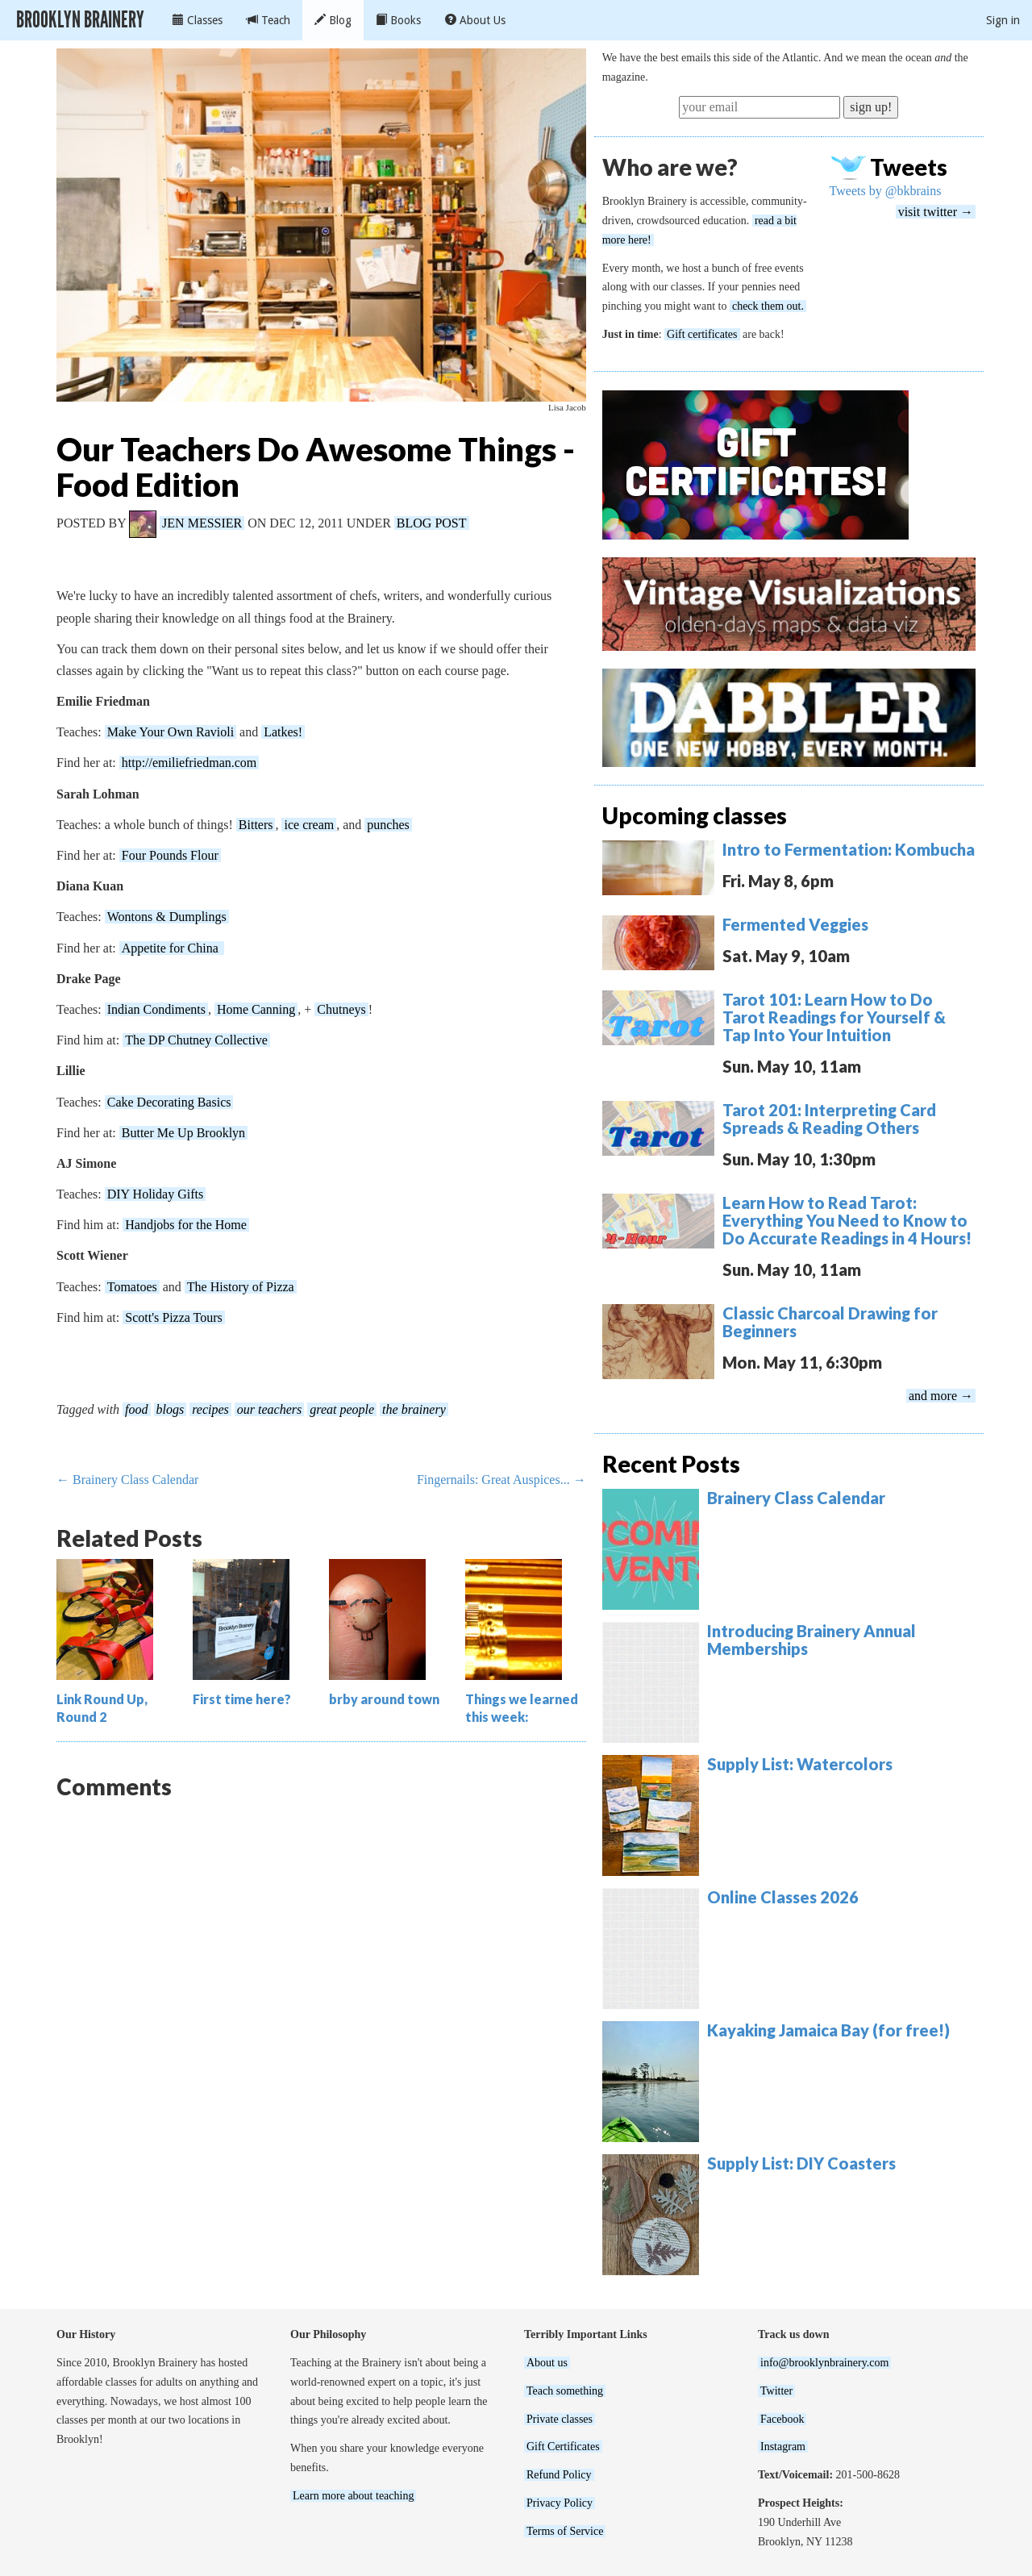 Image resolution: width=1032 pixels, height=2576 pixels. Describe the element at coordinates (196, 1040) in the screenshot. I see `The DP Chutney Collective` at that location.